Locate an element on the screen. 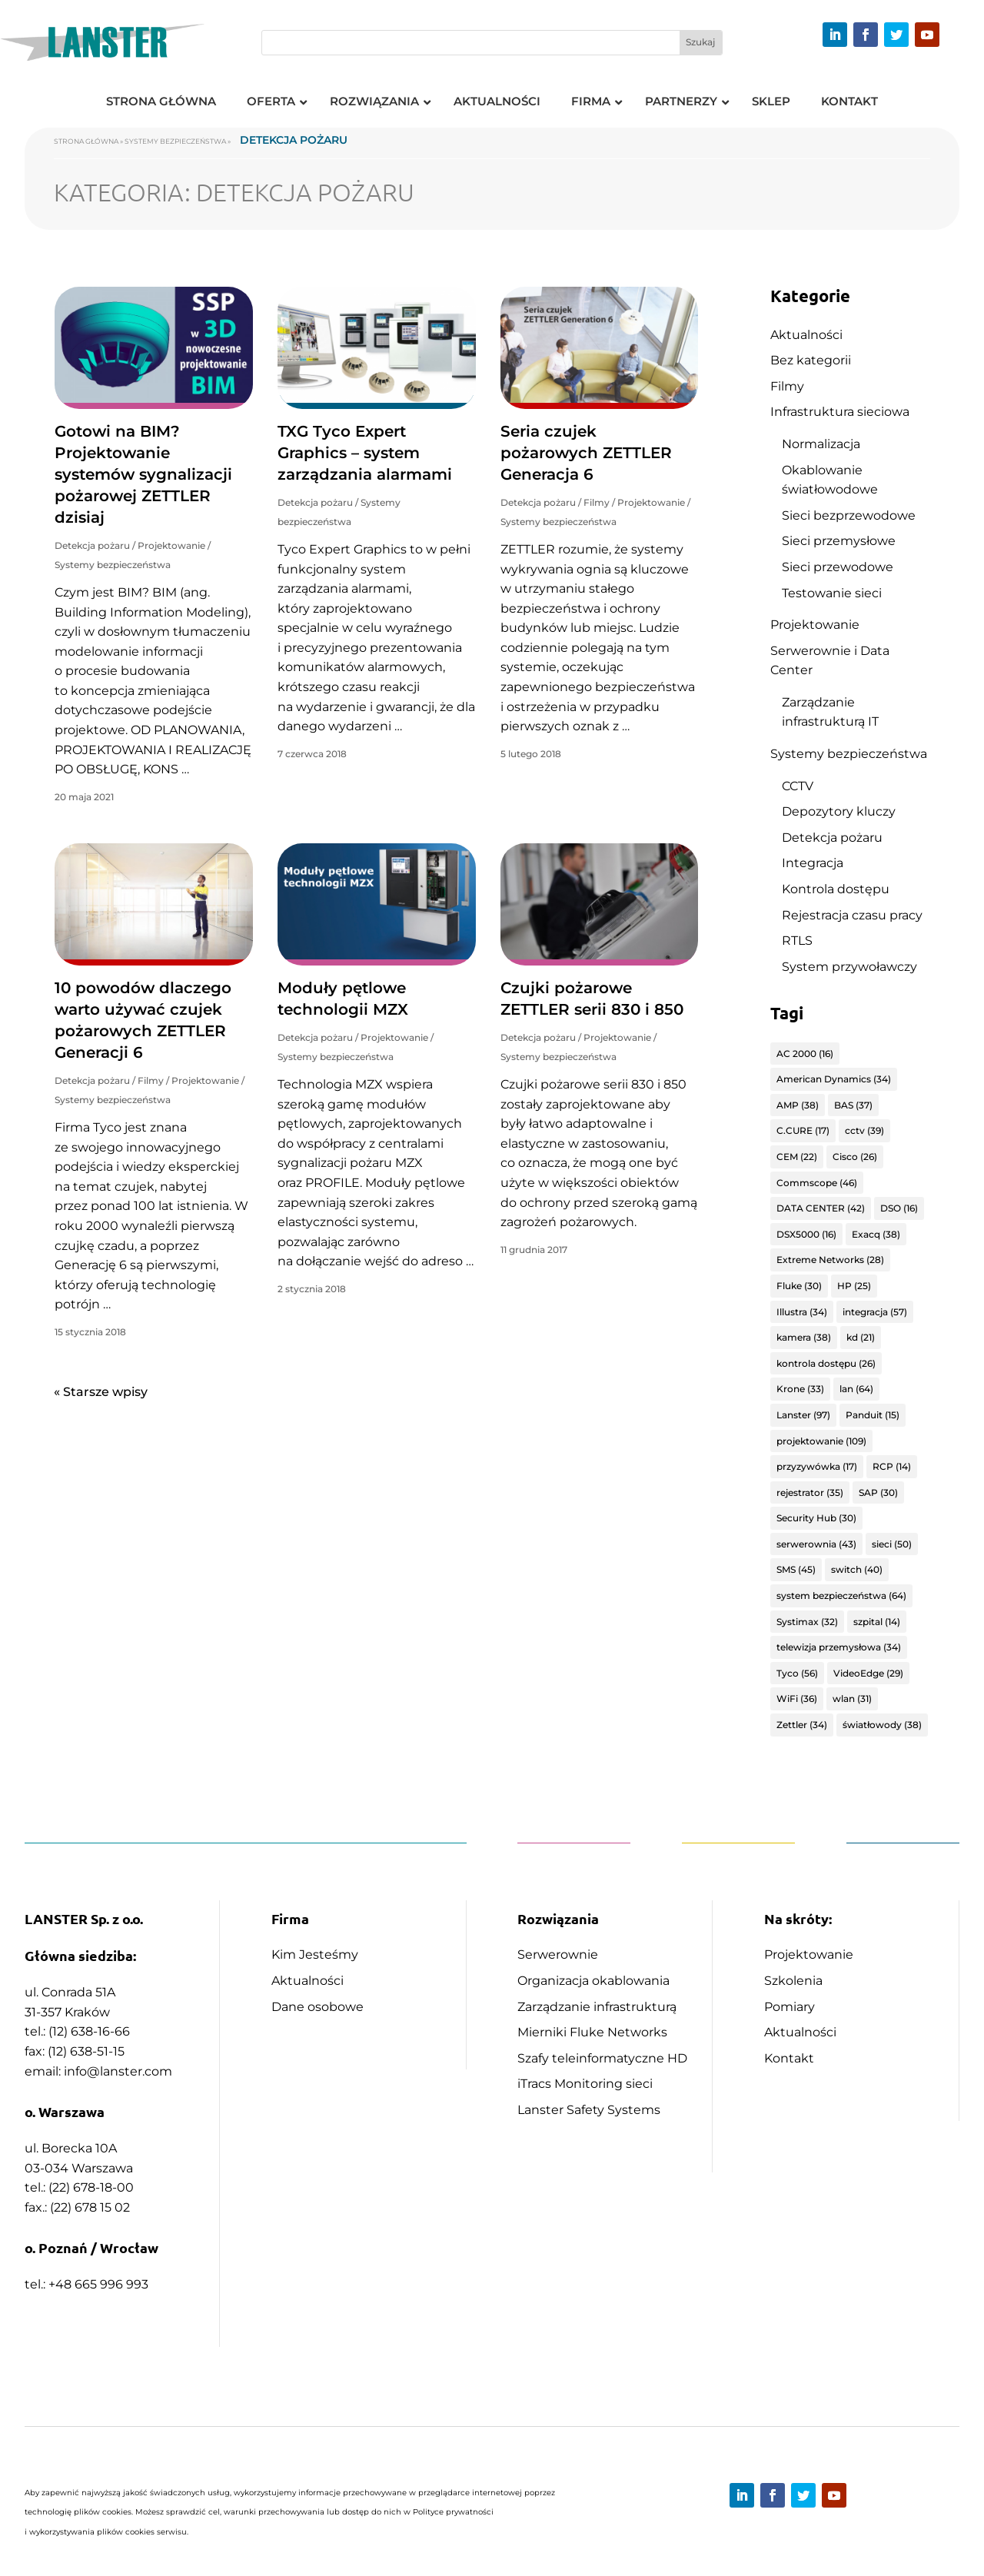  Integracja is located at coordinates (812, 863).